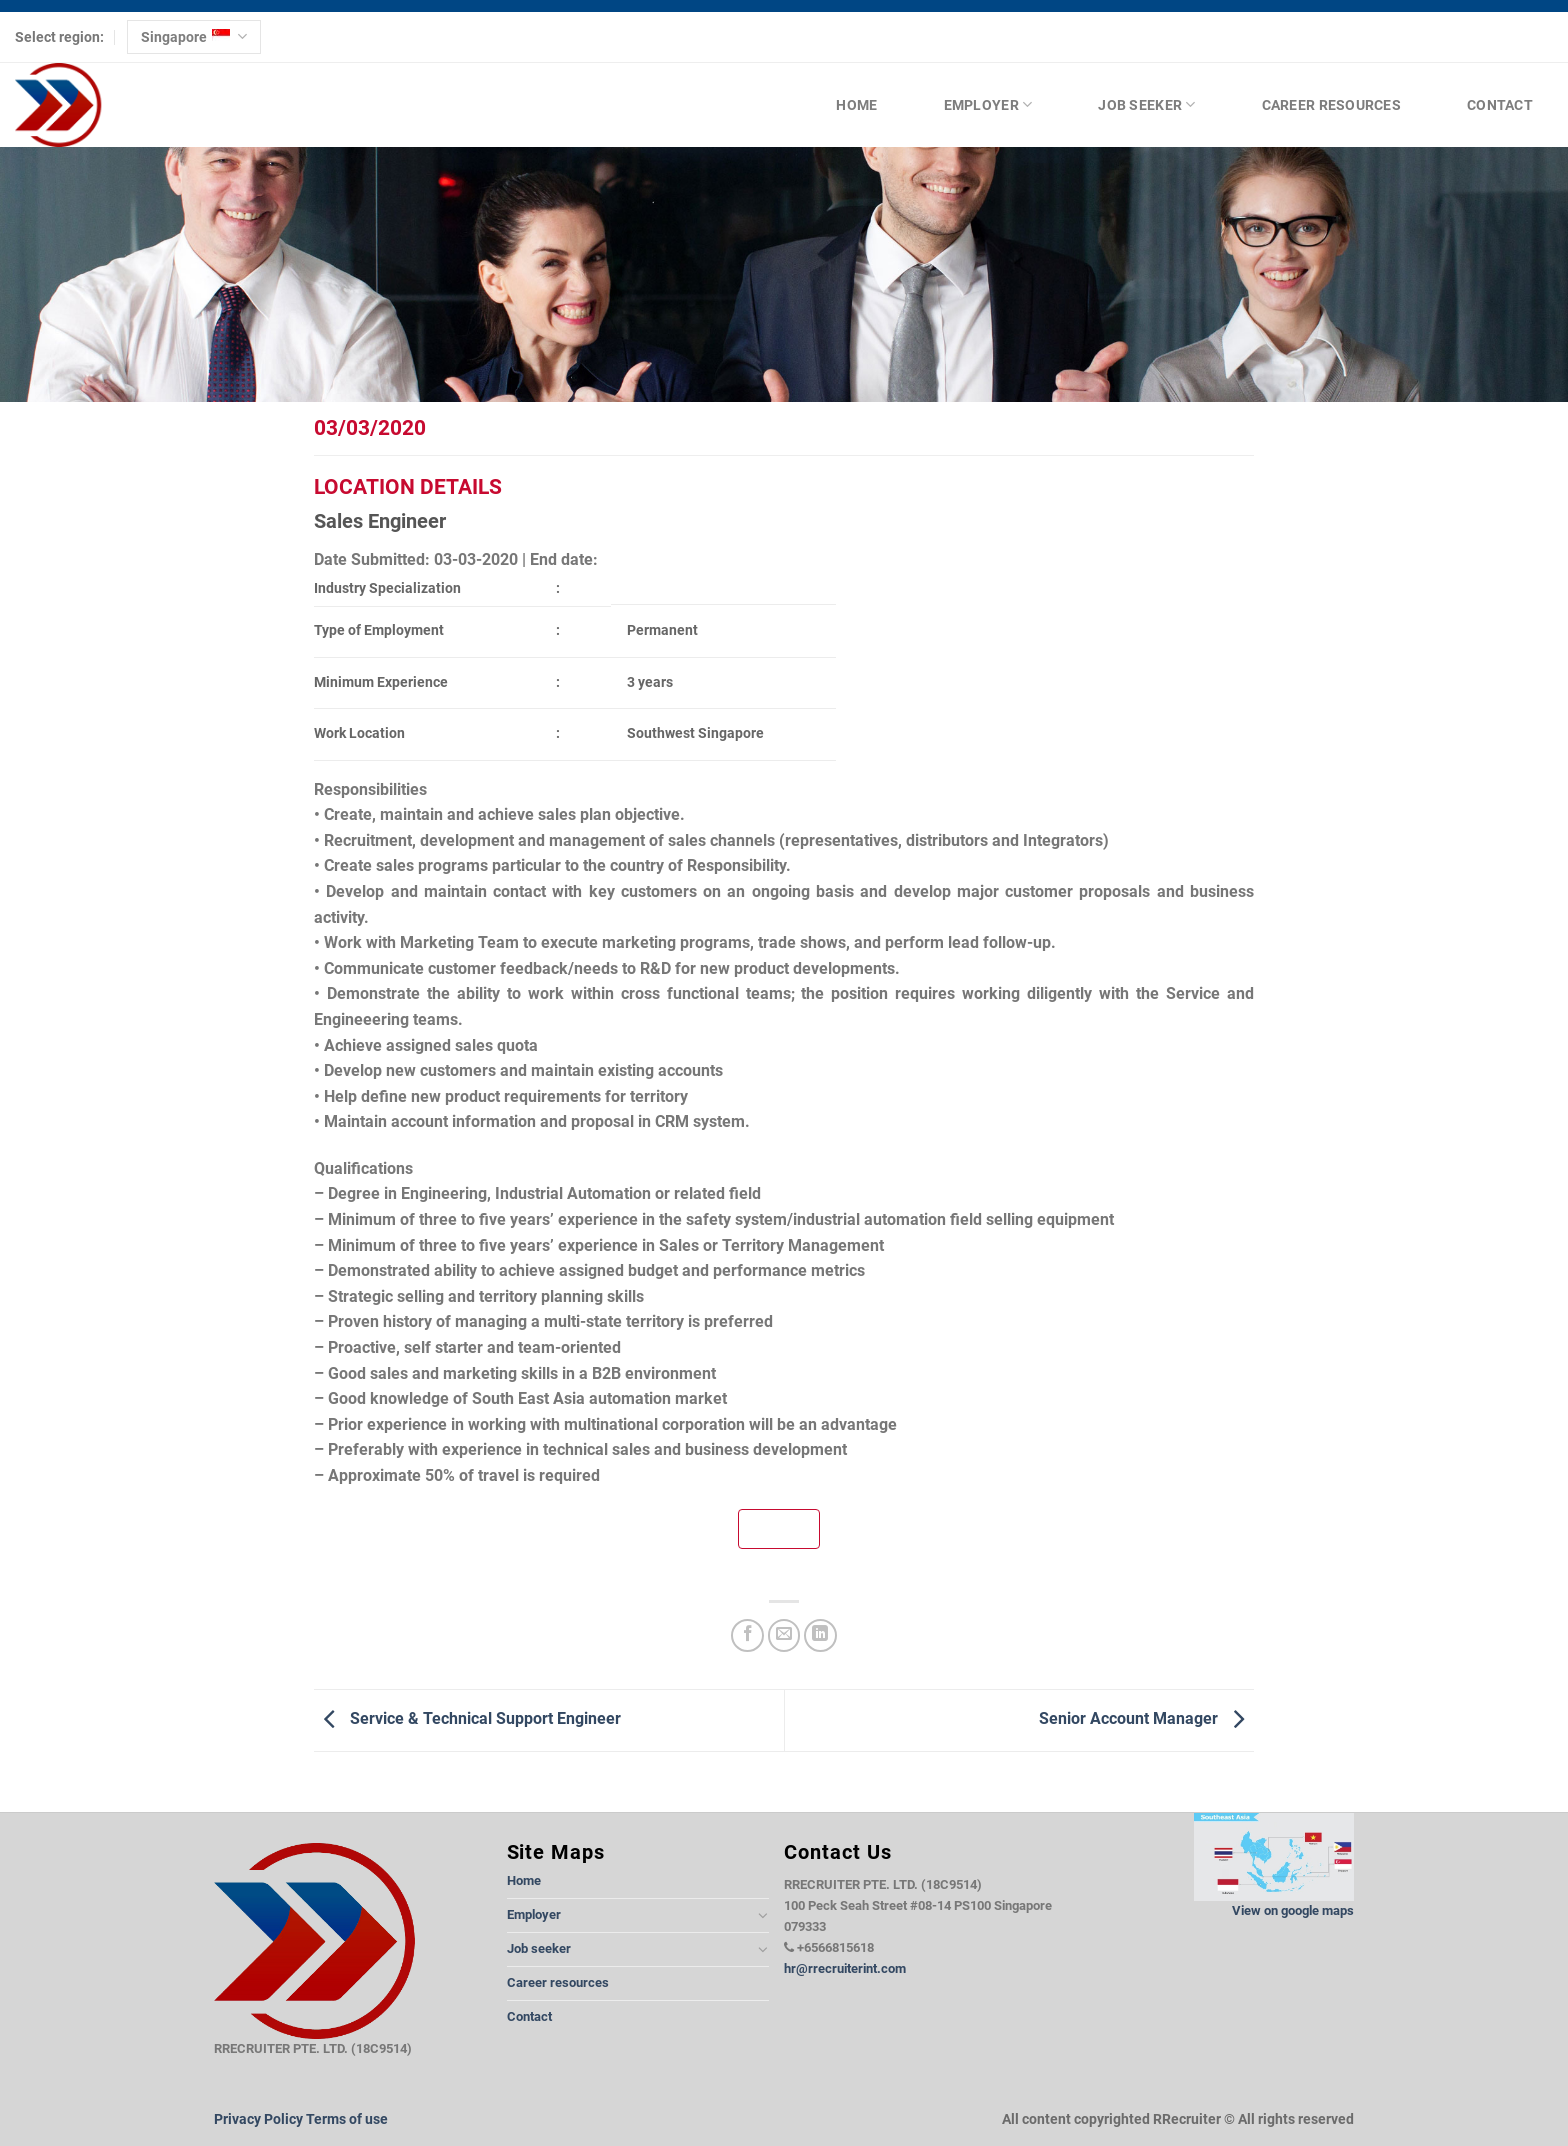  Describe the element at coordinates (258, 2119) in the screenshot. I see `Privacy Policy` at that location.